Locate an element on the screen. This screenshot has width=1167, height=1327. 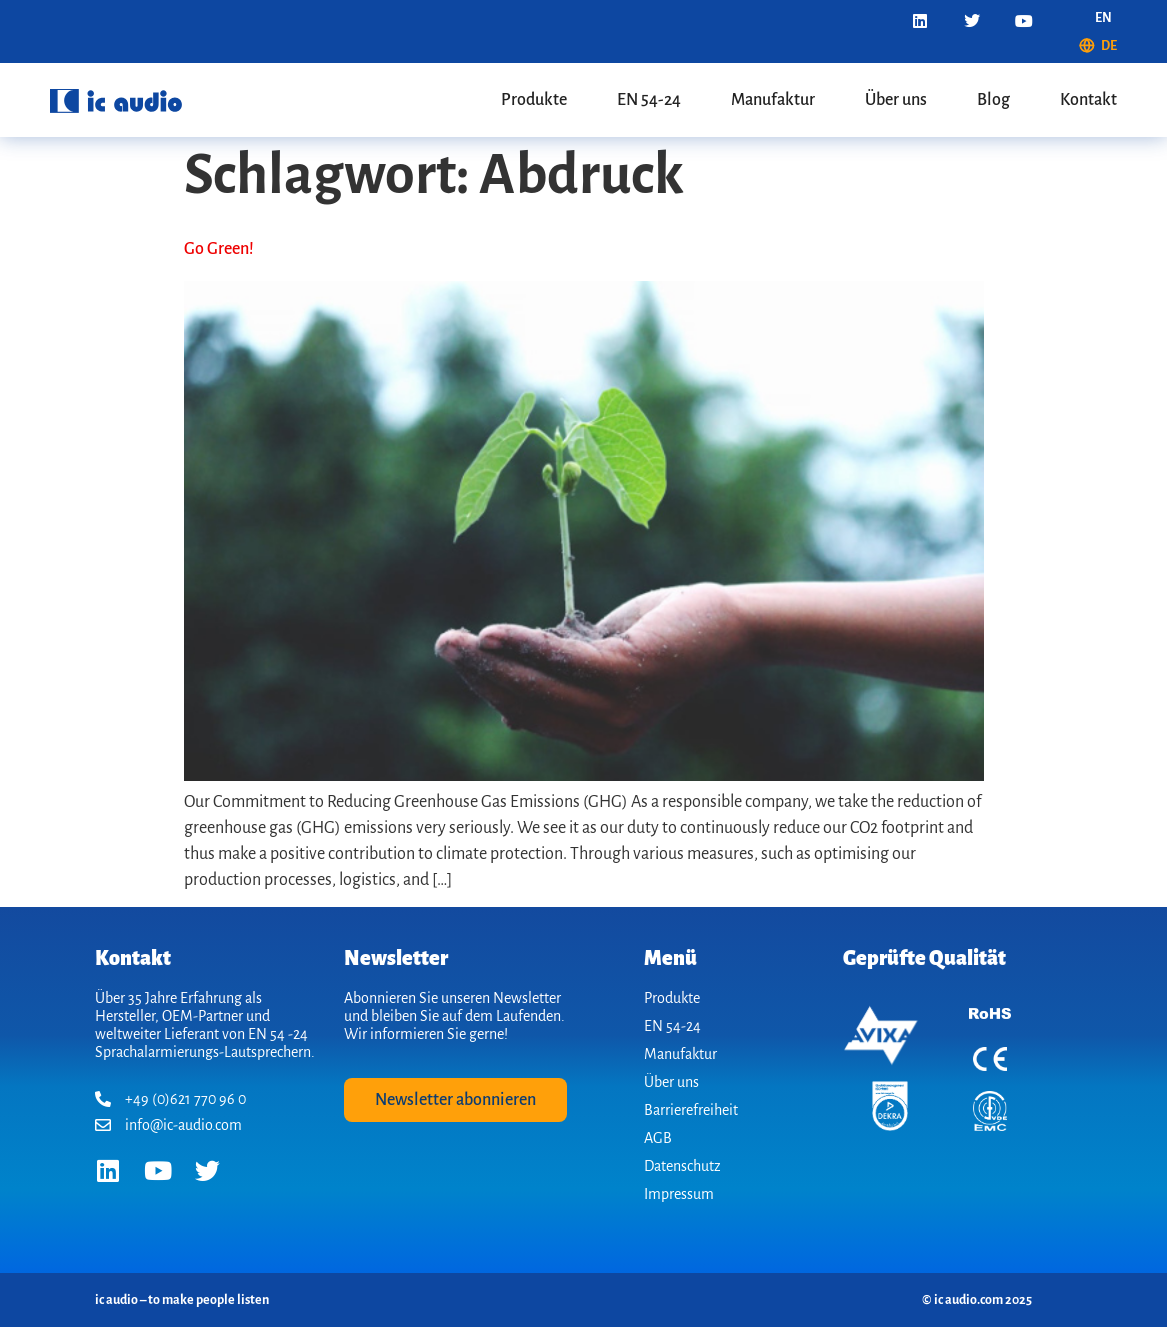
Kontakt is located at coordinates (1088, 100).